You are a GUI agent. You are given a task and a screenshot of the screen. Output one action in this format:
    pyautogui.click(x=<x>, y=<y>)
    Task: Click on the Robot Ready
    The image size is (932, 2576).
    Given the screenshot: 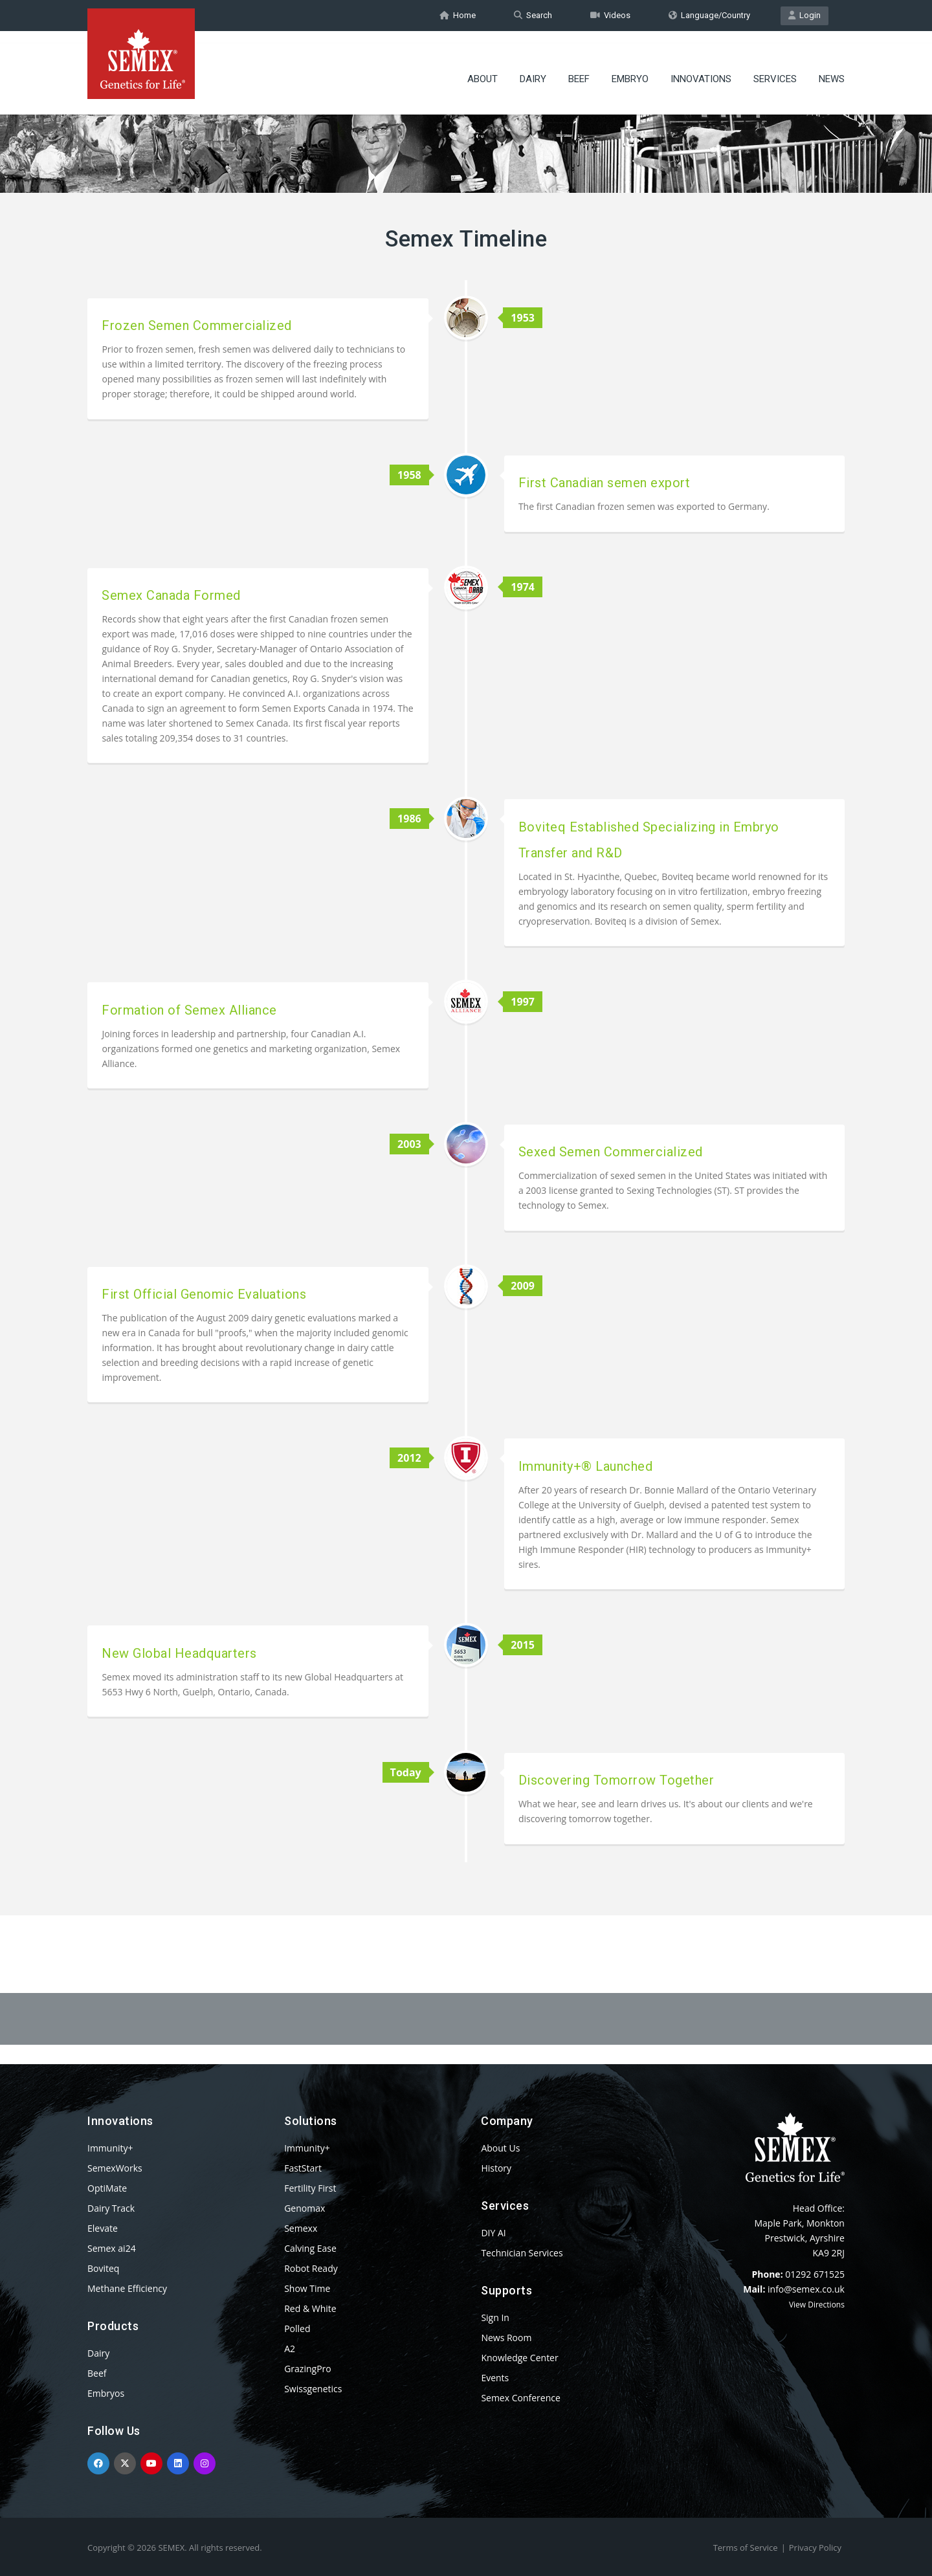 What is the action you would take?
    pyautogui.click(x=311, y=2268)
    